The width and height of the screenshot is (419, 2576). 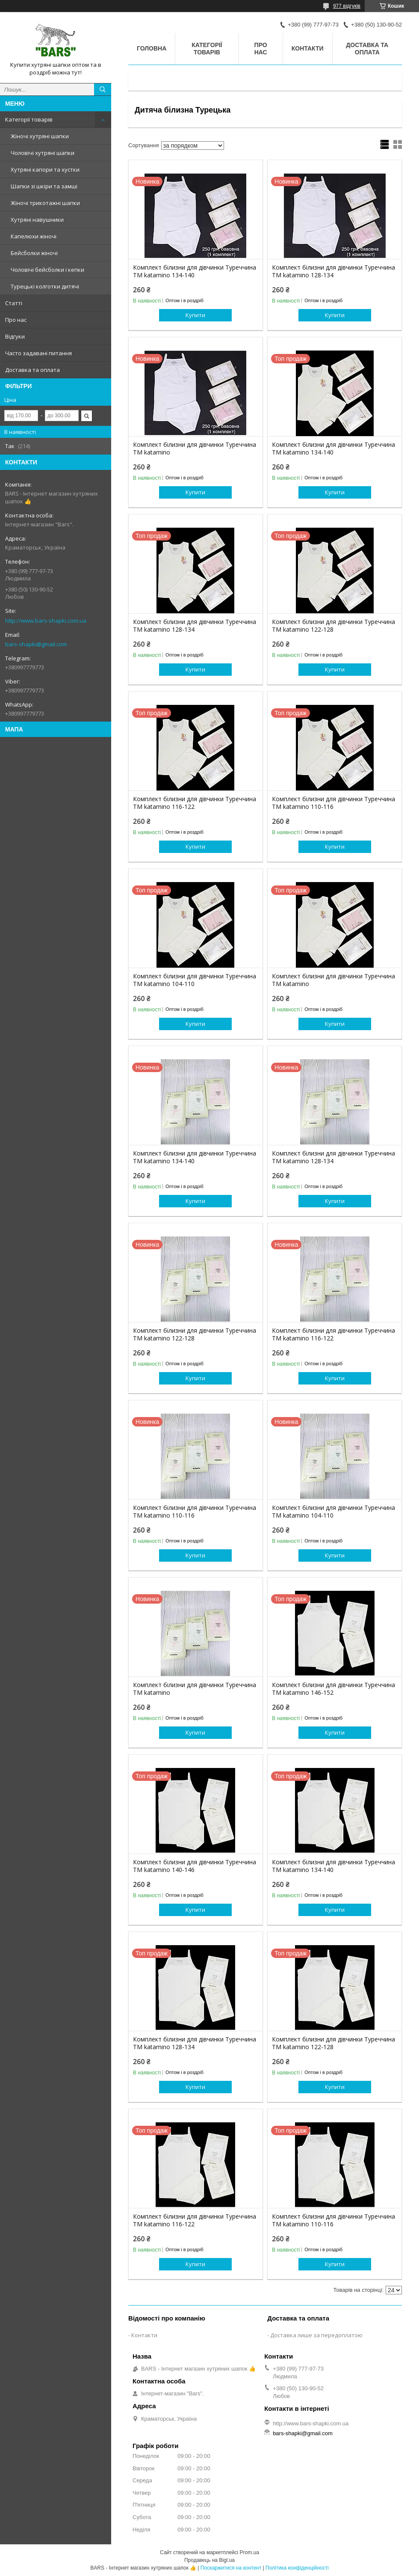 I want to click on Комплект білизни для дівчинки Туреччина ТМ katamino 146-152, so click(x=333, y=1689).